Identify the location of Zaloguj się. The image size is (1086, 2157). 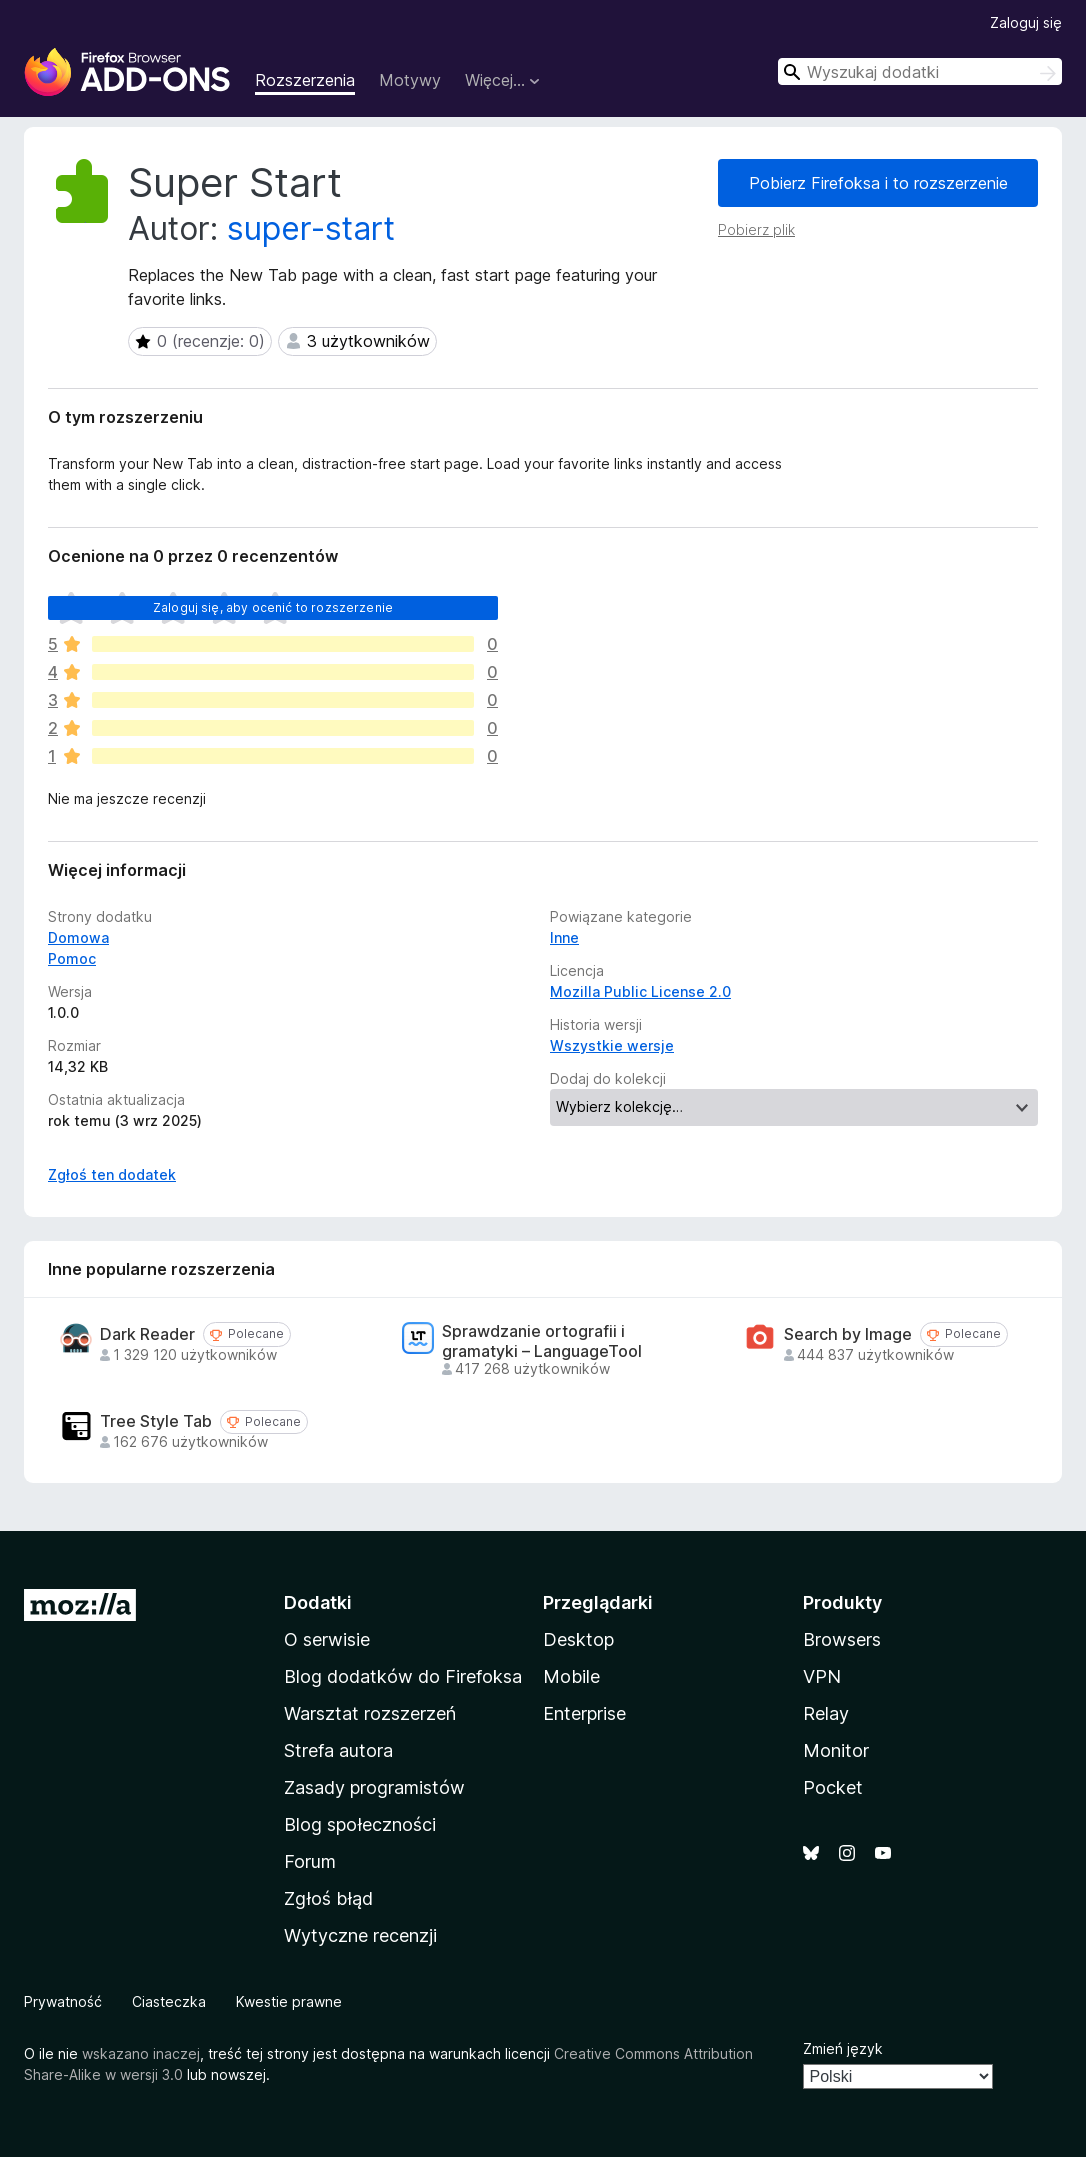
(1026, 22).